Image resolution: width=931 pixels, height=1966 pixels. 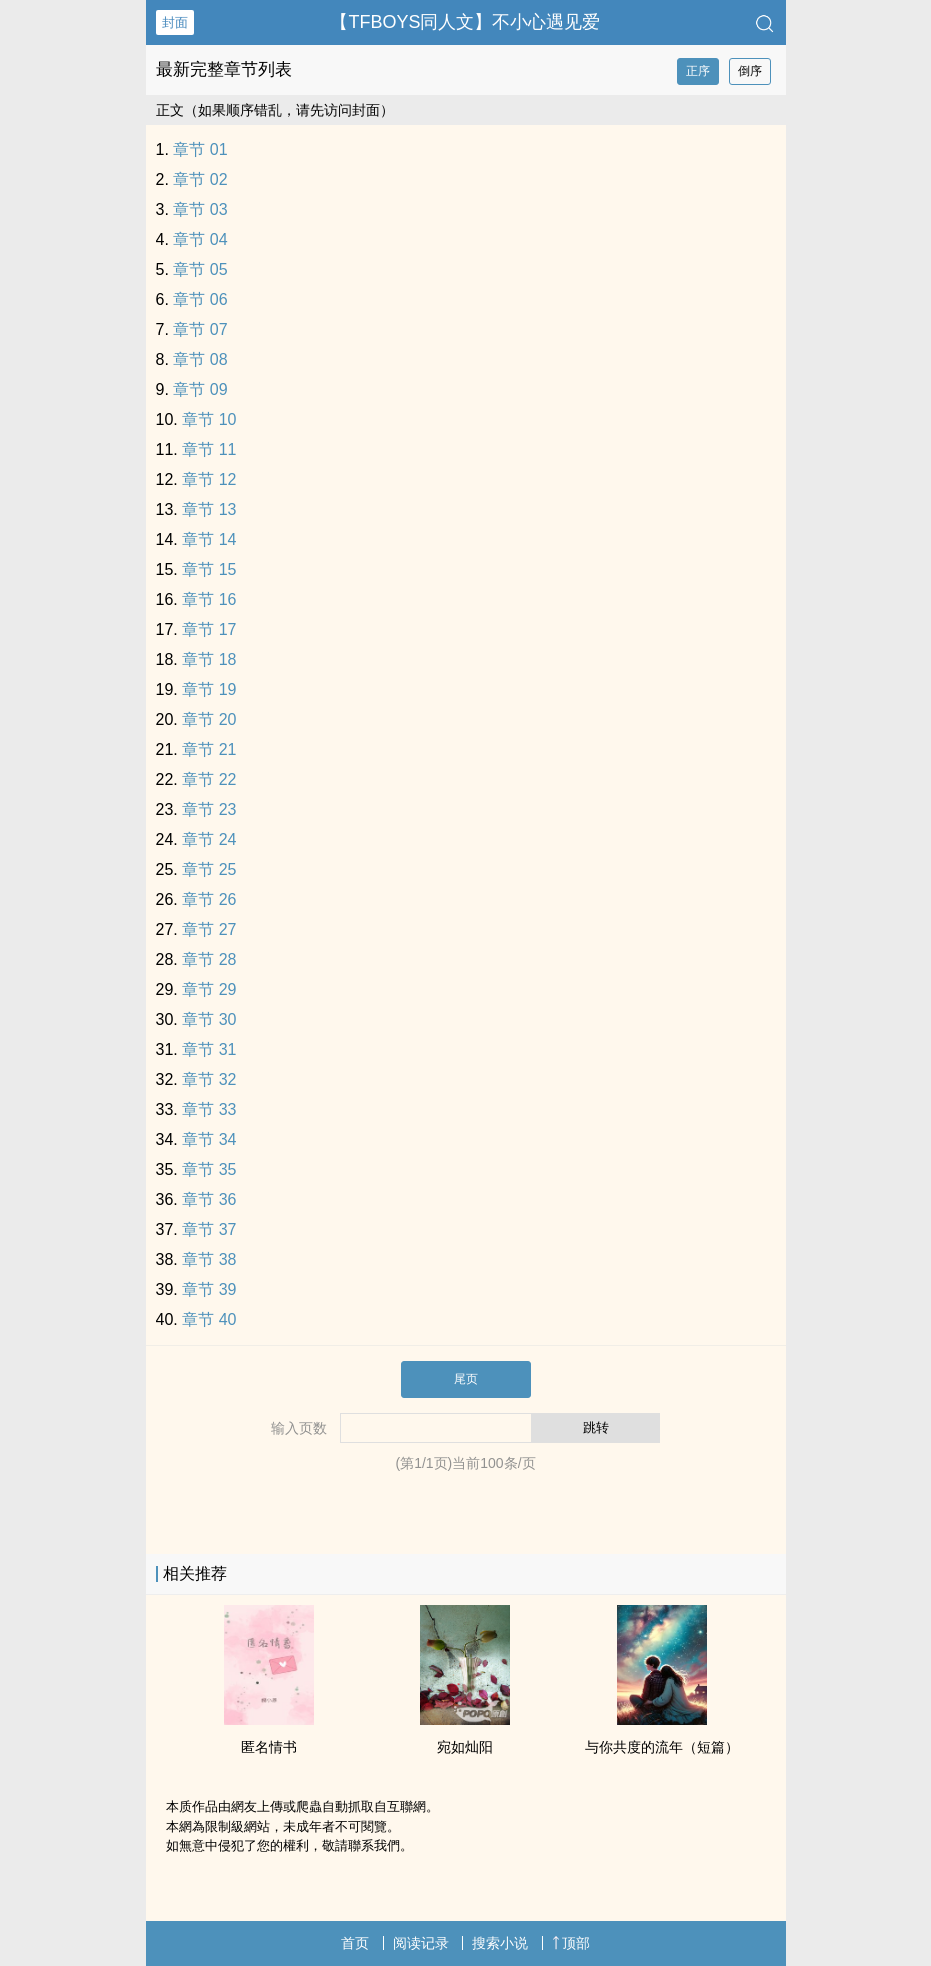 What do you see at coordinates (209, 1139) in the screenshot?
I see `章节 34` at bounding box center [209, 1139].